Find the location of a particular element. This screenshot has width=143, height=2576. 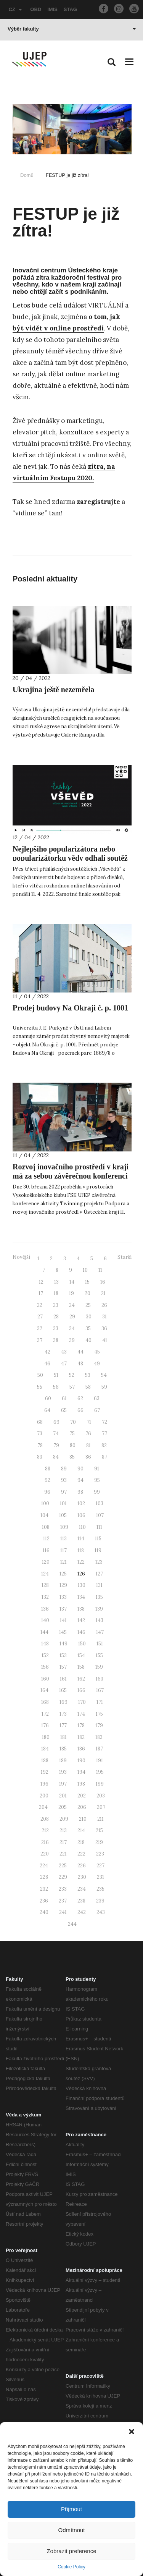

109 is located at coordinates (64, 1527).